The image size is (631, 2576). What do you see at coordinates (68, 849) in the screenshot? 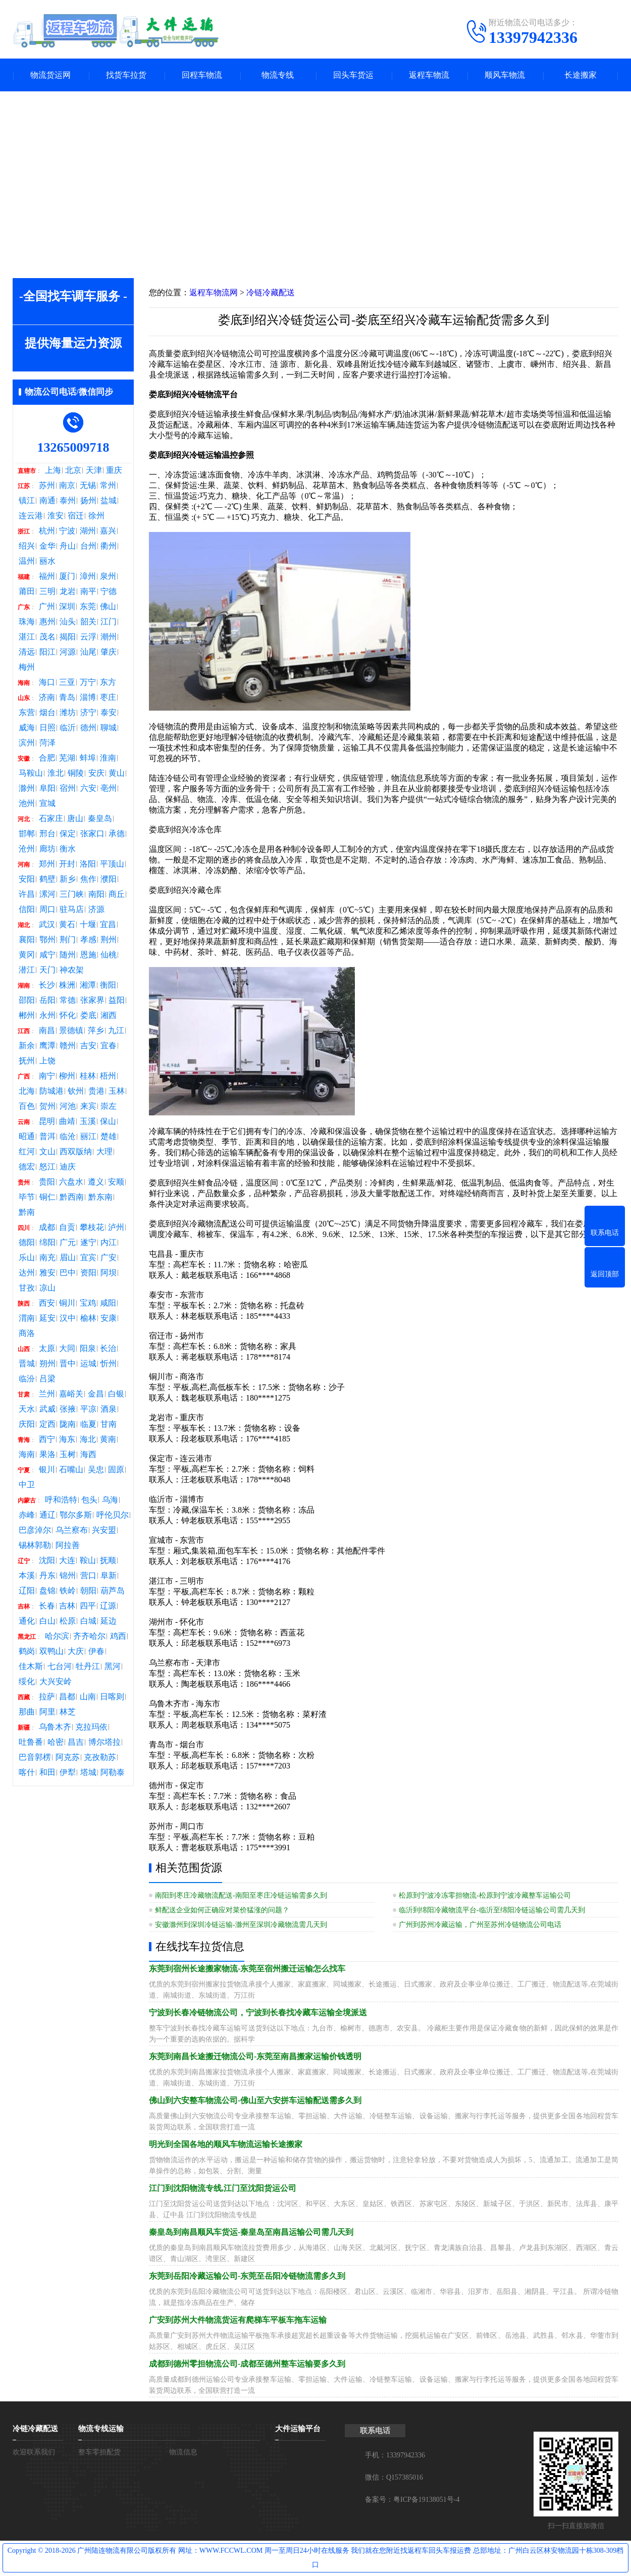
I see `衡水` at bounding box center [68, 849].